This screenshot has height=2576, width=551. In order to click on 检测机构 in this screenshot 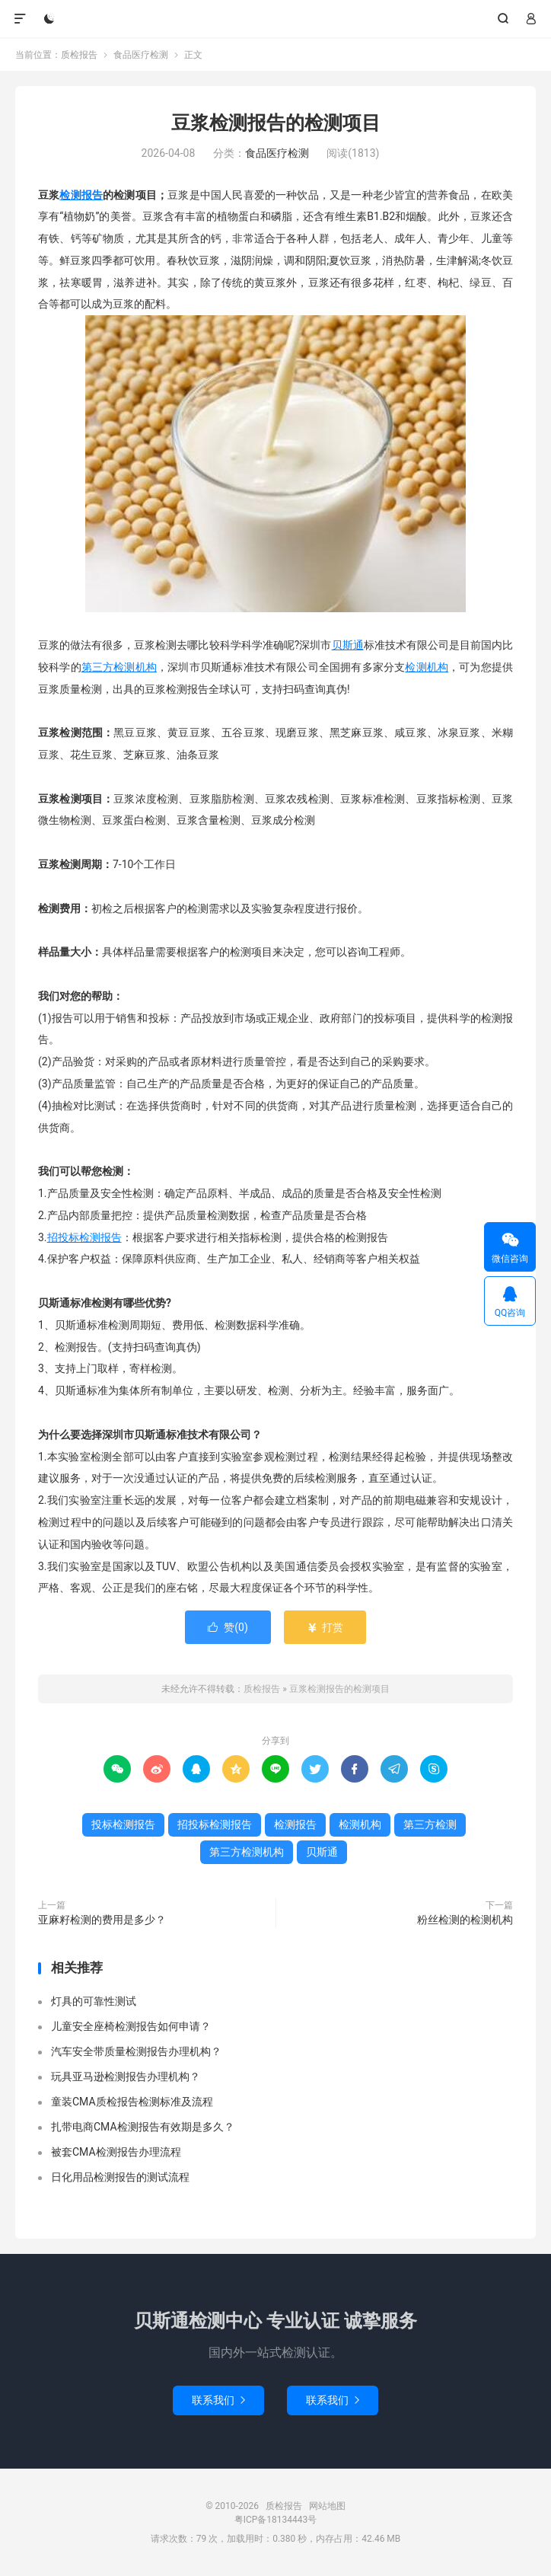, I will do `click(426, 667)`.